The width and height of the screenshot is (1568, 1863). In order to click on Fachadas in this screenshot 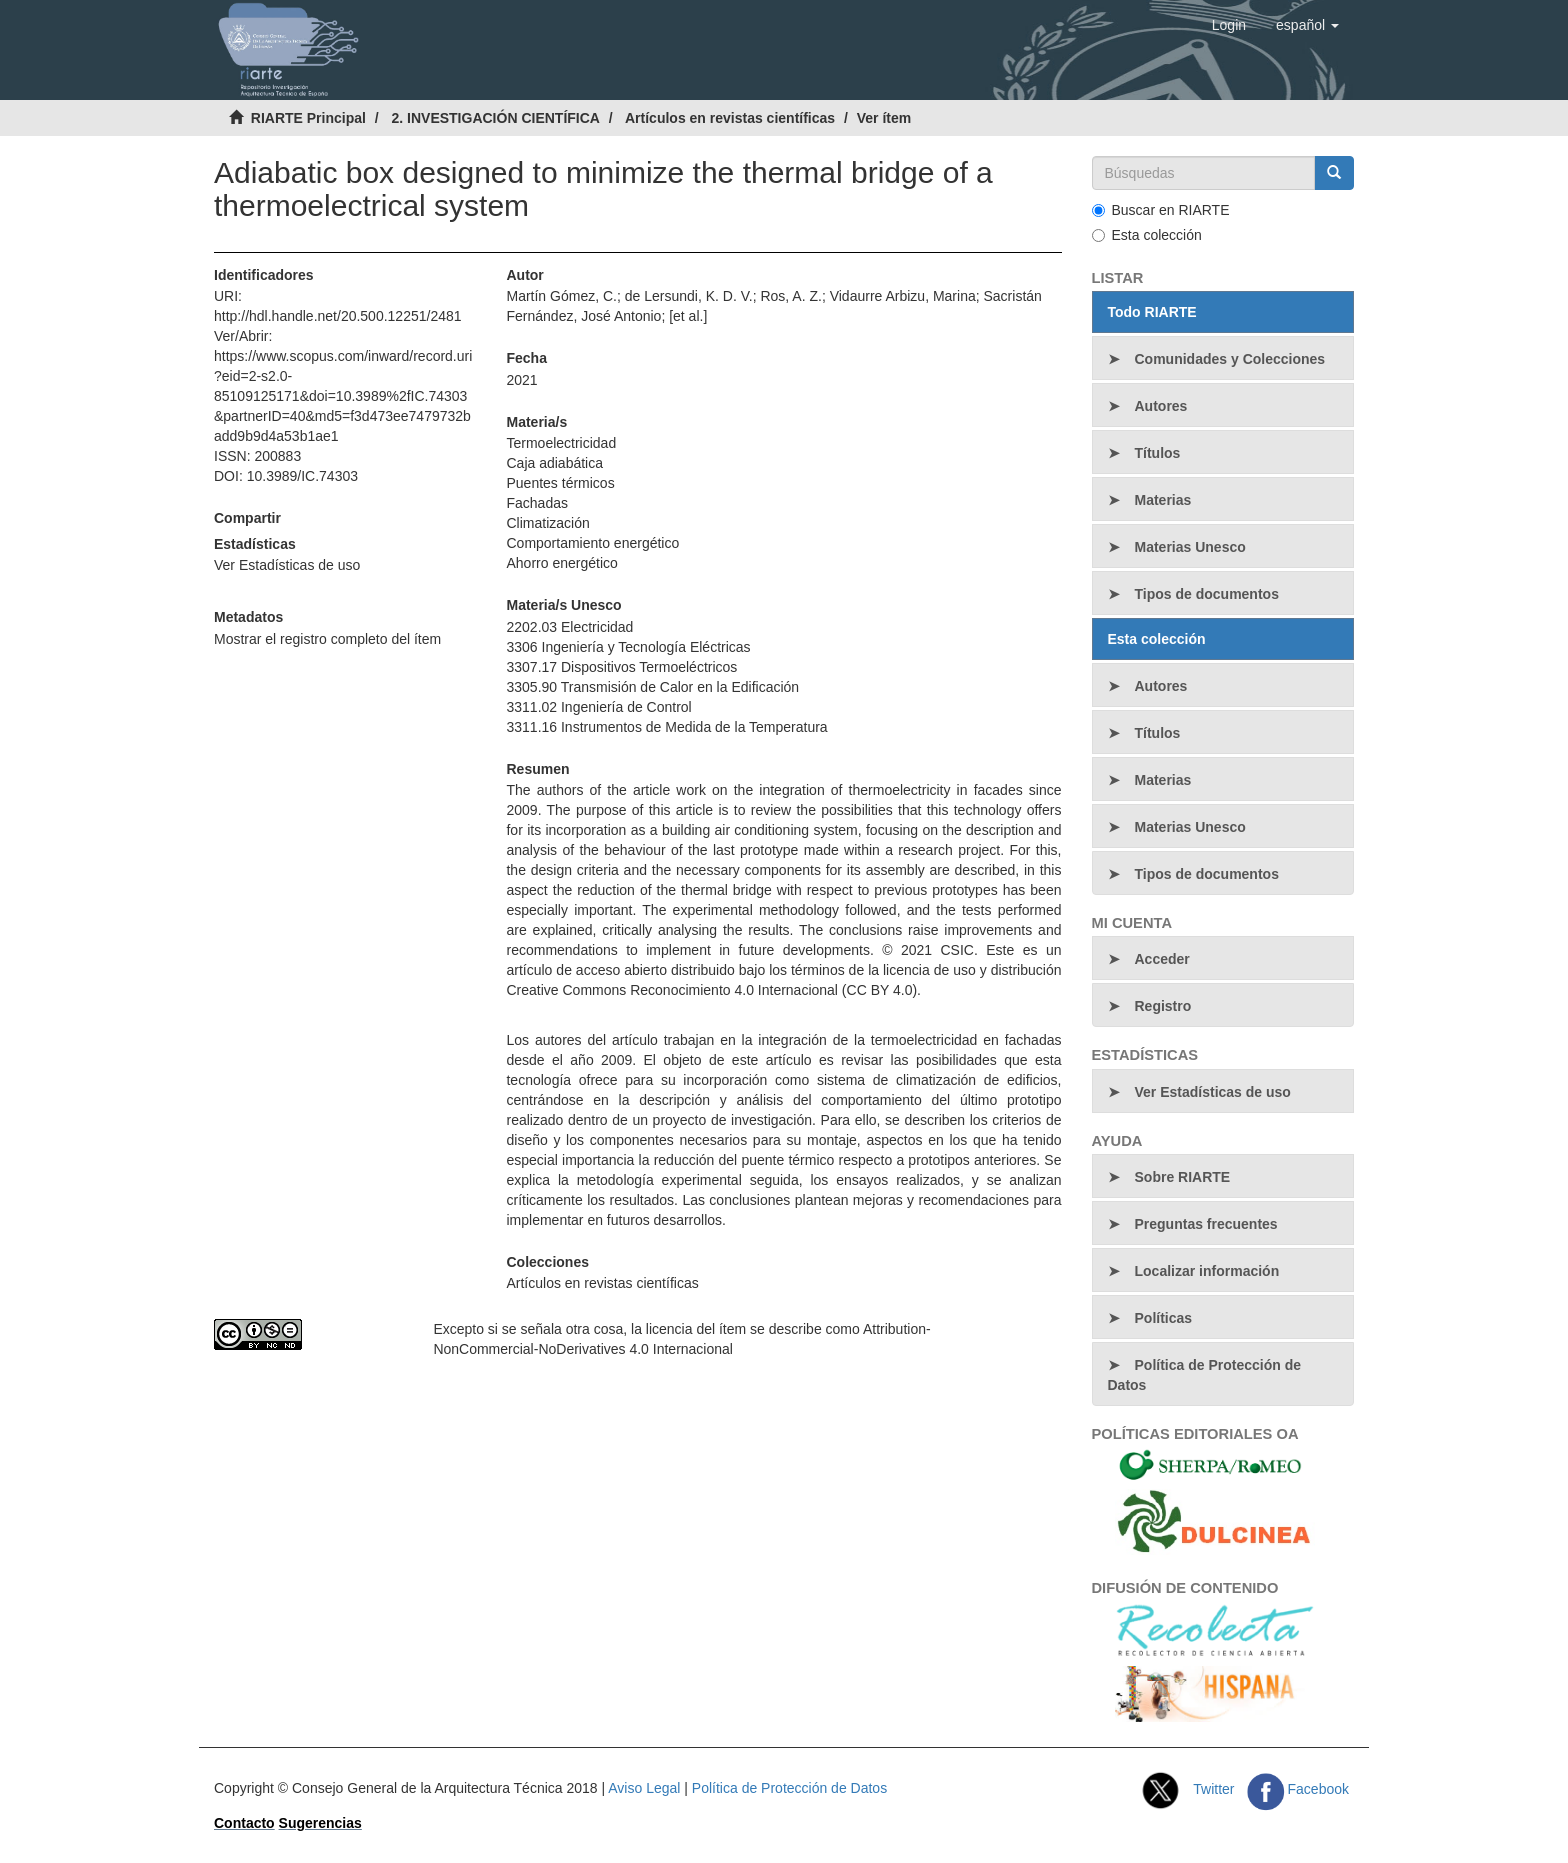, I will do `click(536, 503)`.